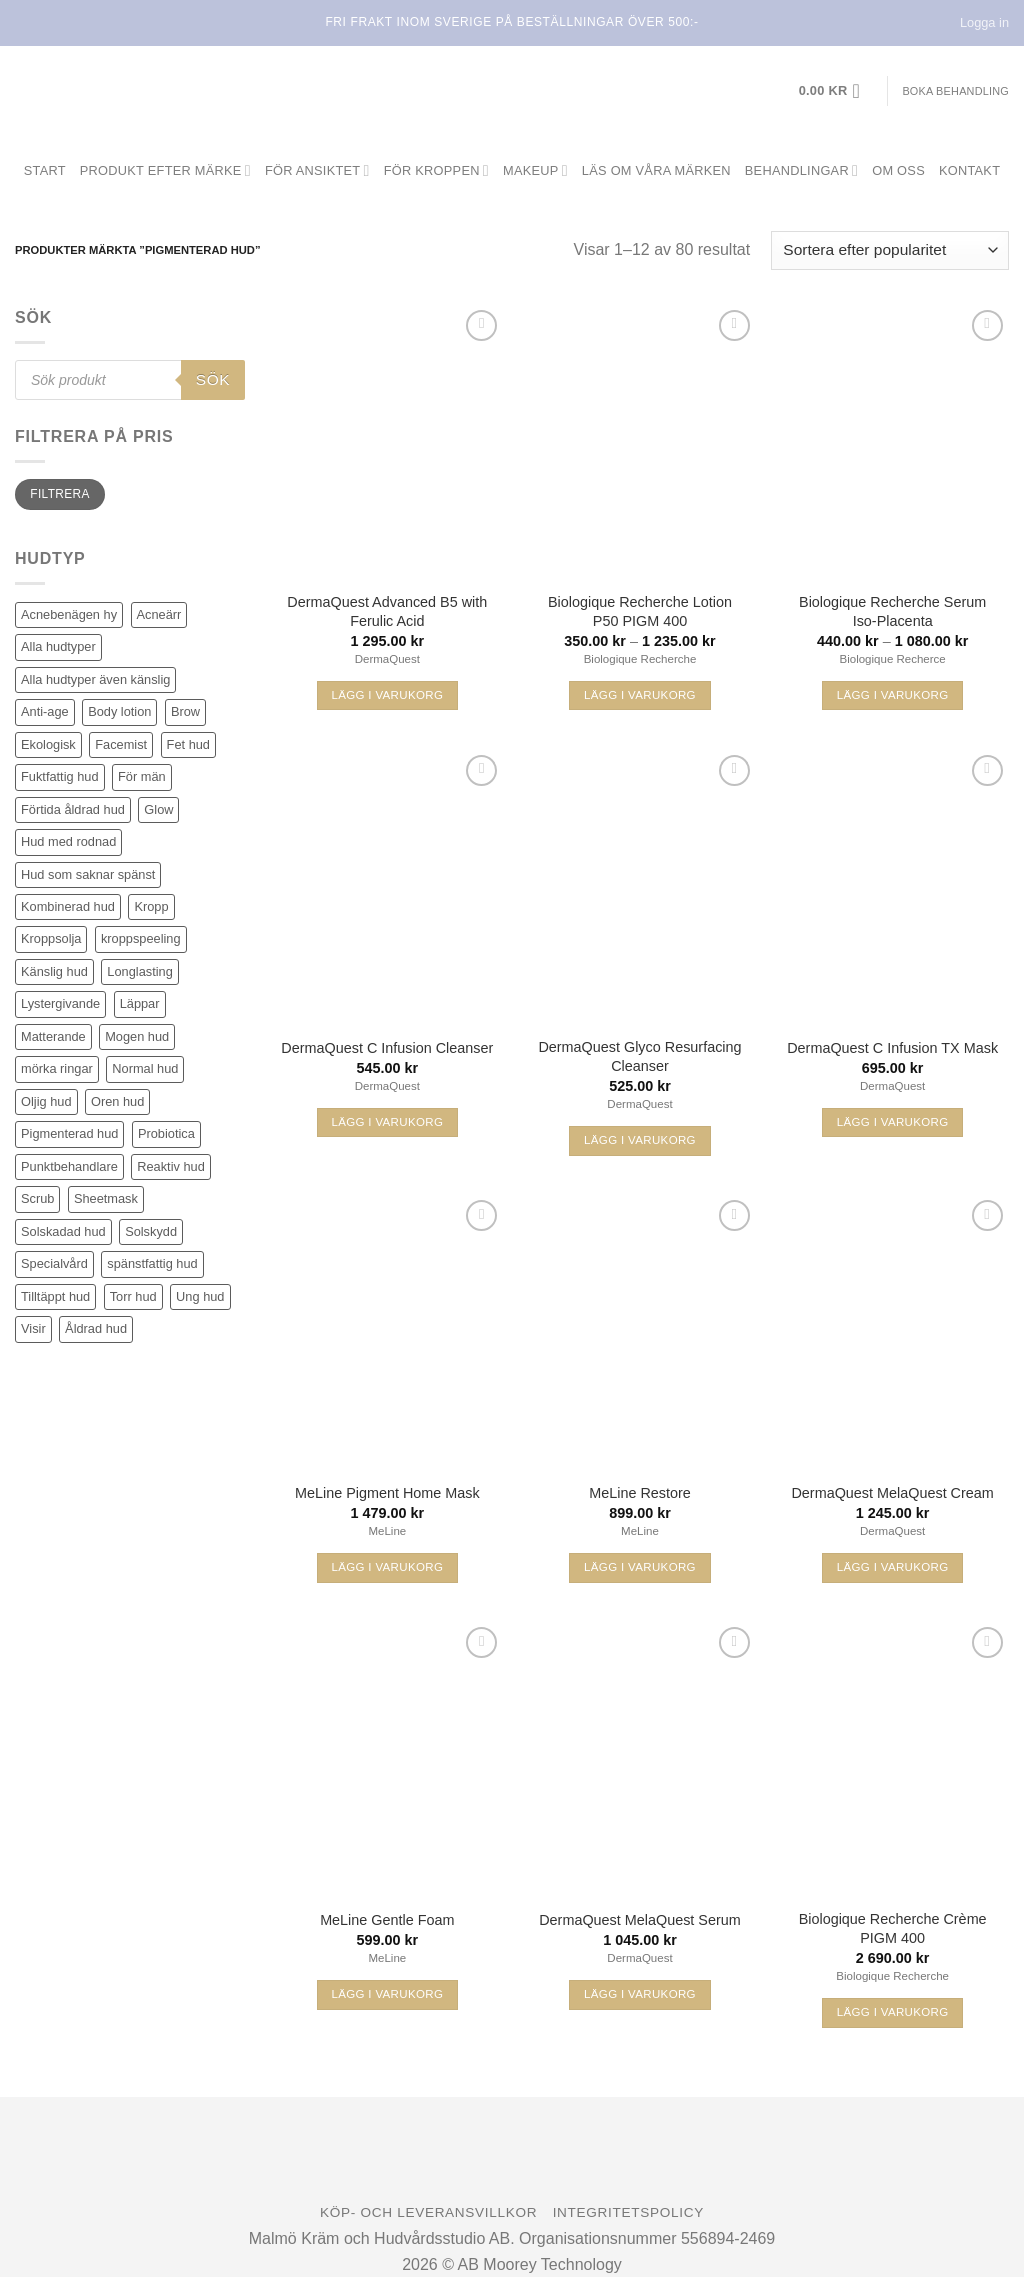  Describe the element at coordinates (145, 1068) in the screenshot. I see `Normal hud [Normal hud (34 produkter)]` at that location.